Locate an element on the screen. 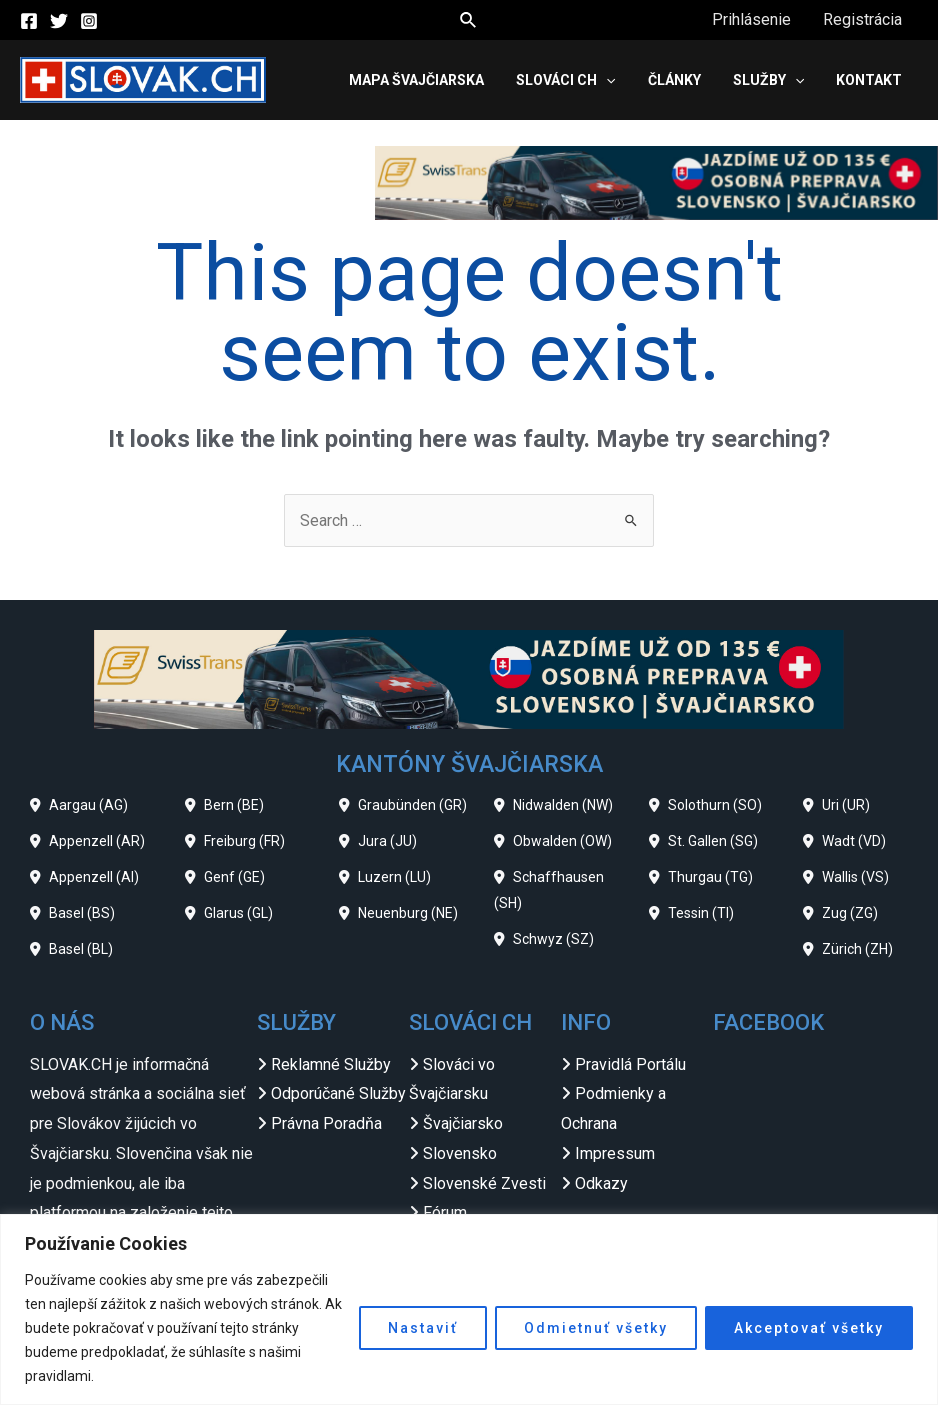 This screenshot has width=938, height=1405. Schwyz (SZ) is located at coordinates (553, 939).